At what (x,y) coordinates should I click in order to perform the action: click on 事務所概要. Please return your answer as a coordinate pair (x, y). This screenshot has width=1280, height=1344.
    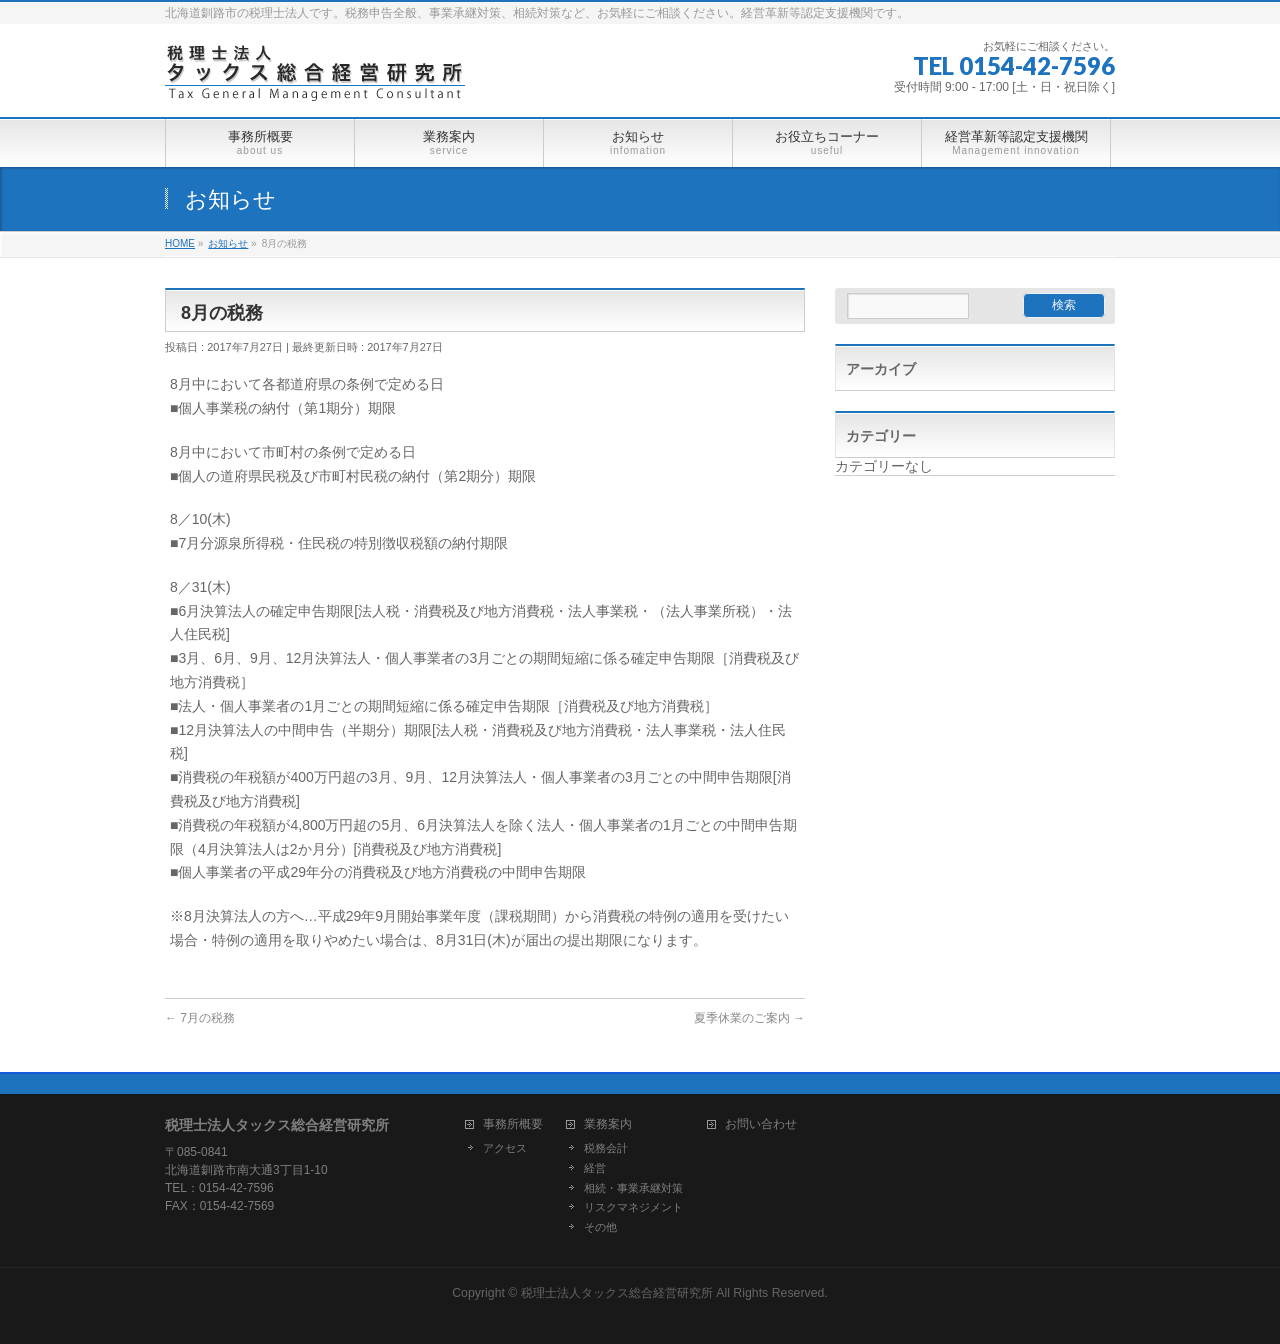
    Looking at the image, I should click on (513, 1124).